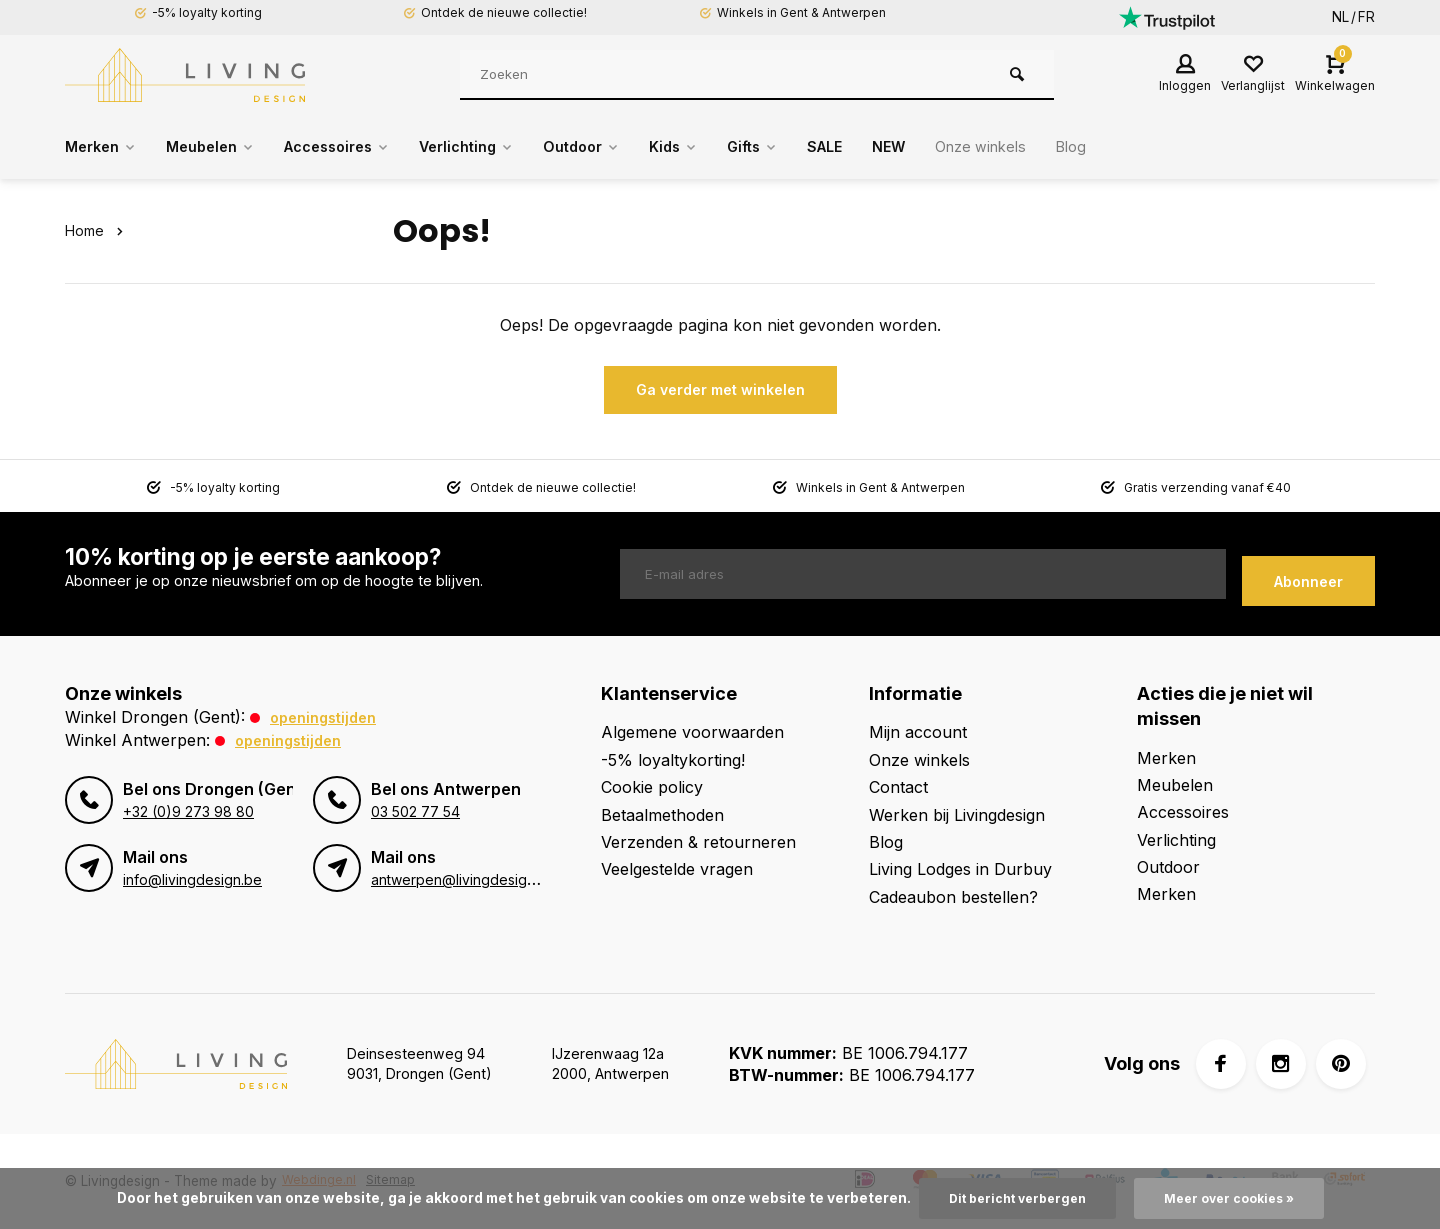 The image size is (1440, 1229). I want to click on Abonneer, so click(1308, 574).